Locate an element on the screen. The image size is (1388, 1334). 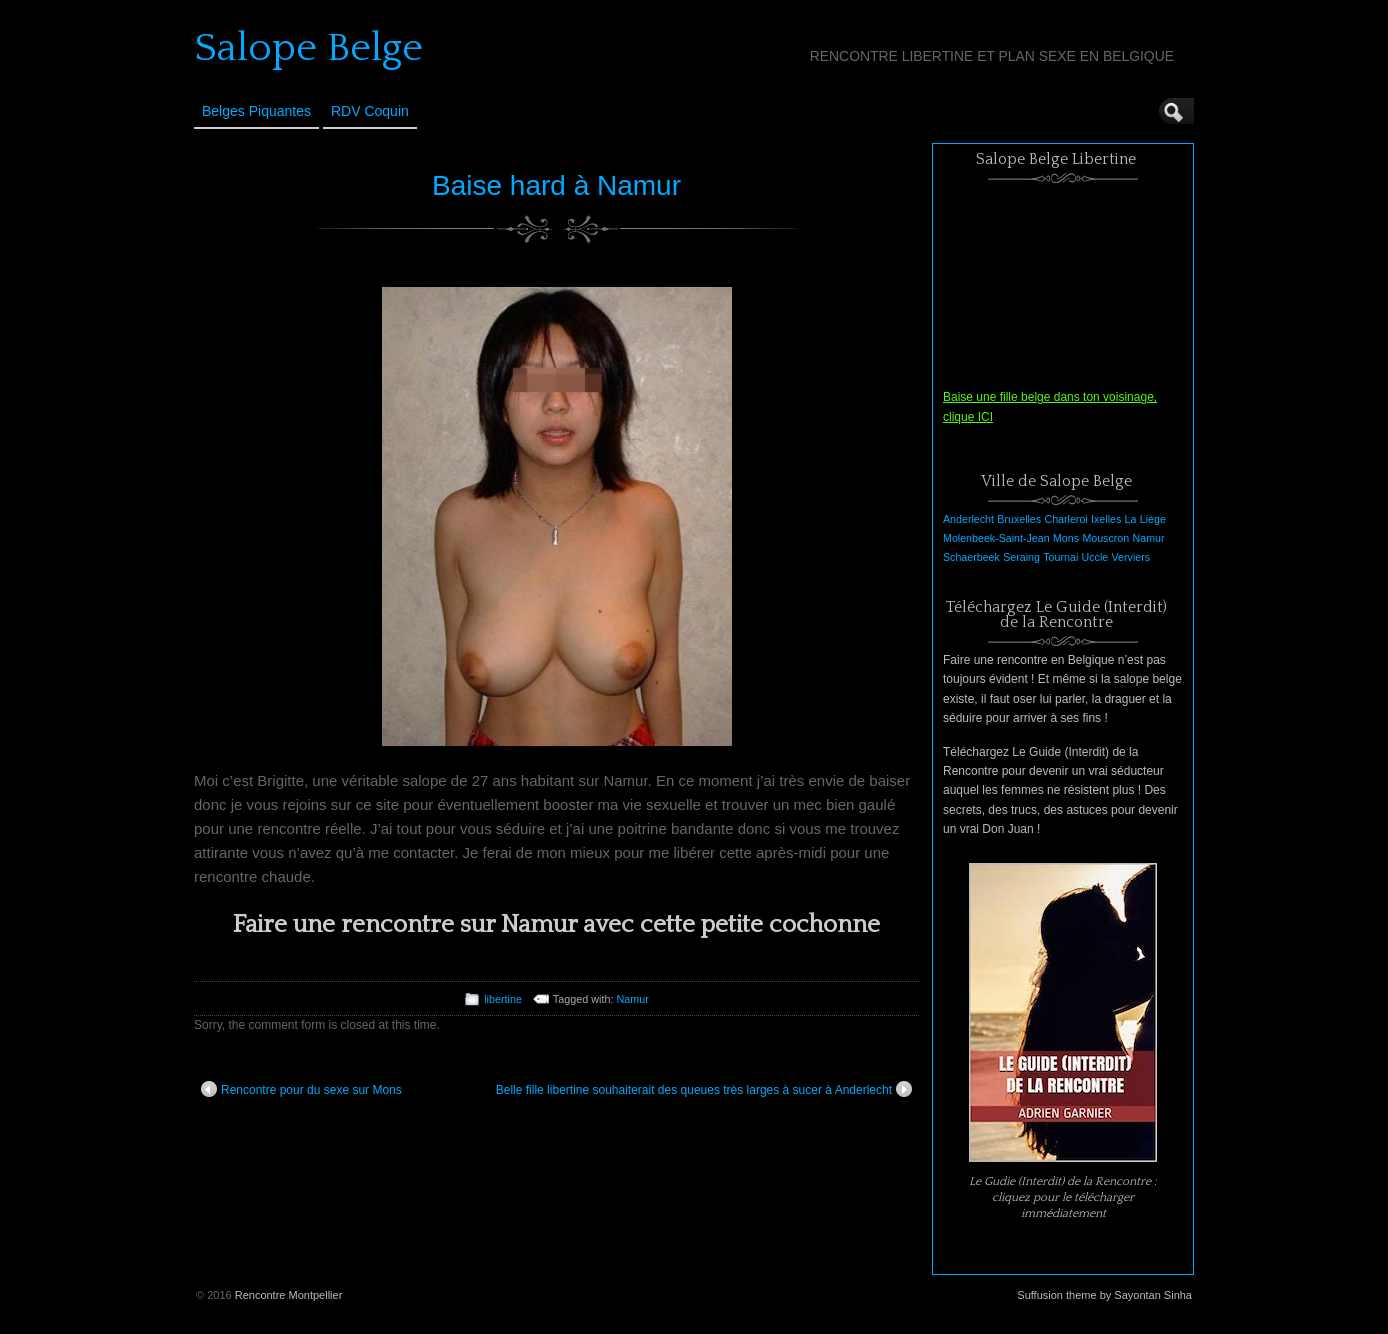
Anderlecht [Anderlecht (1 élément)] is located at coordinates (968, 519).